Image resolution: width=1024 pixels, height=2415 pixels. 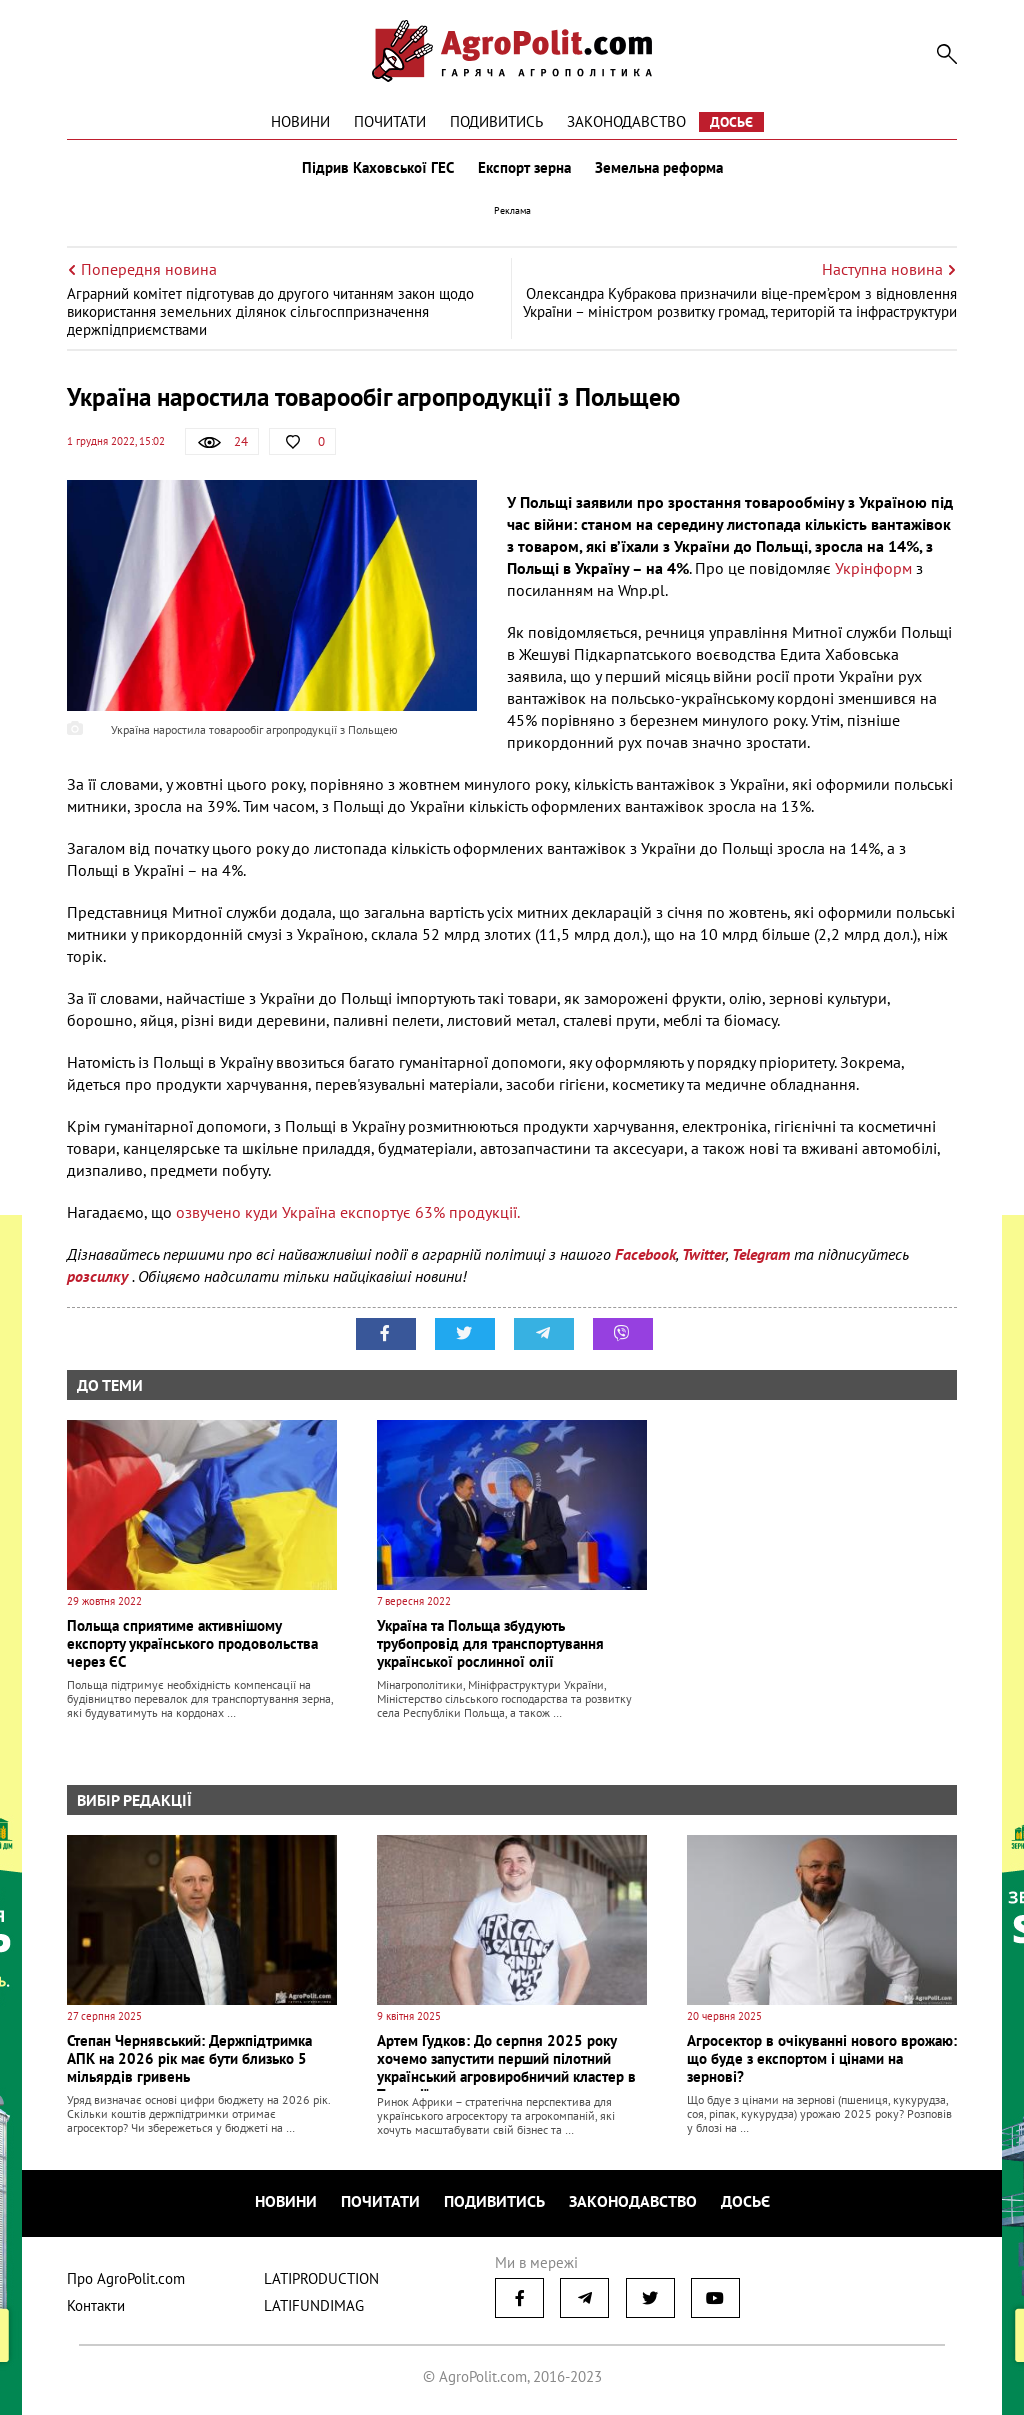 What do you see at coordinates (390, 121) in the screenshot?
I see `Почитати` at bounding box center [390, 121].